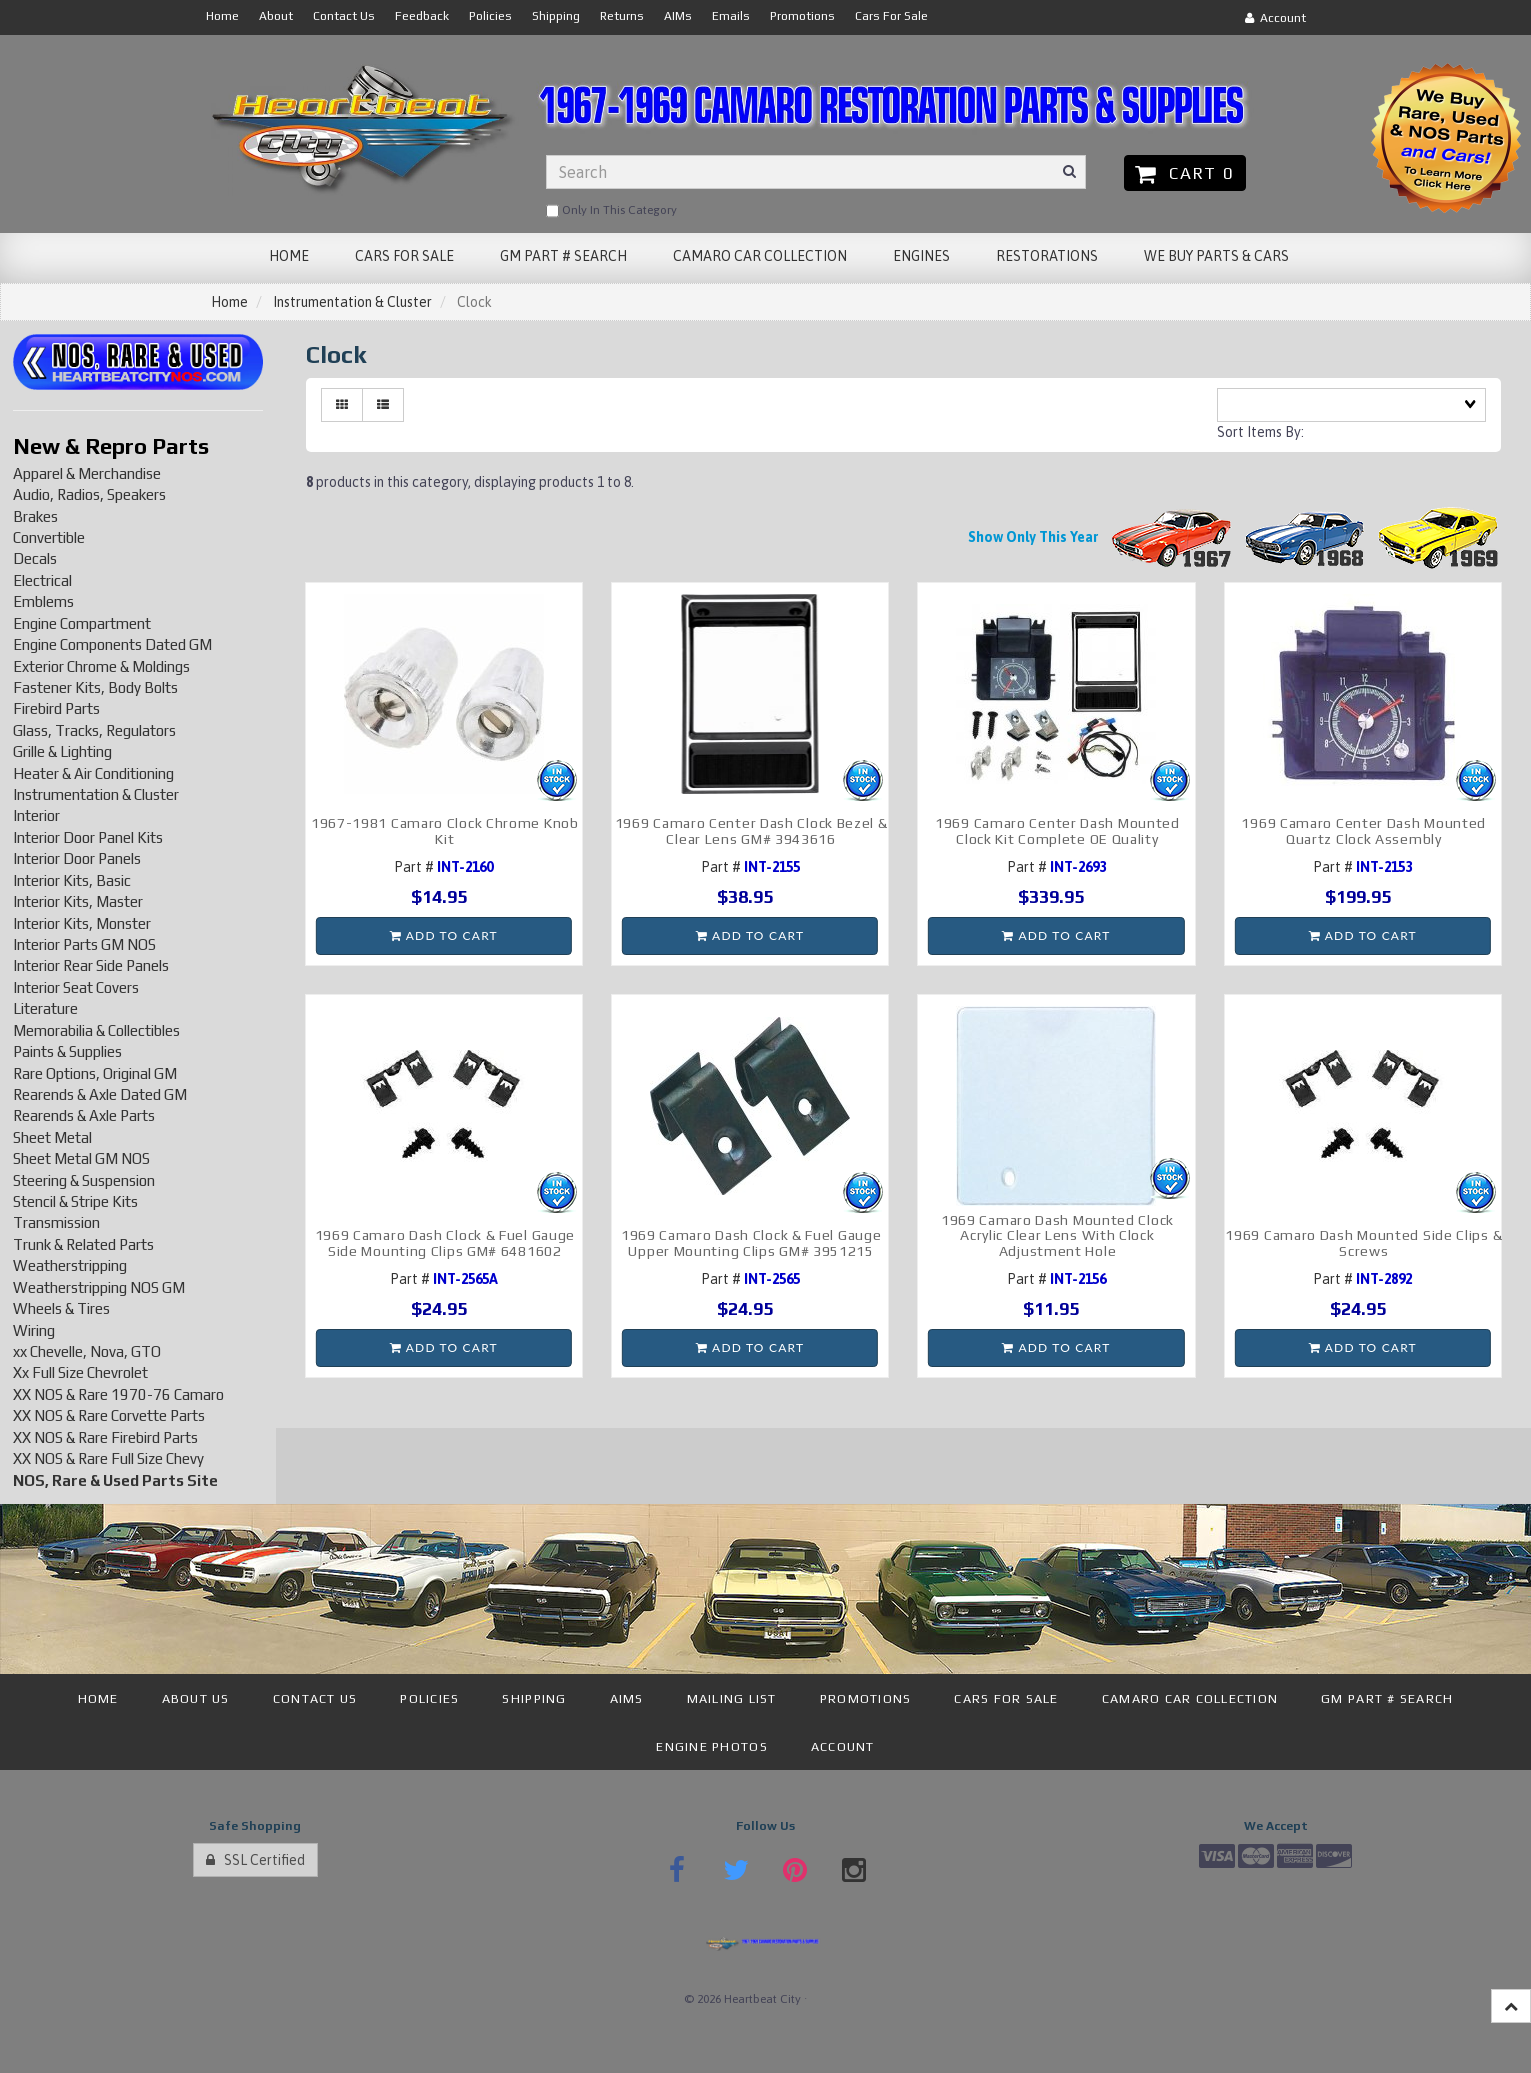 Image resolution: width=1531 pixels, height=2073 pixels. Describe the element at coordinates (42, 580) in the screenshot. I see `Electrical` at that location.